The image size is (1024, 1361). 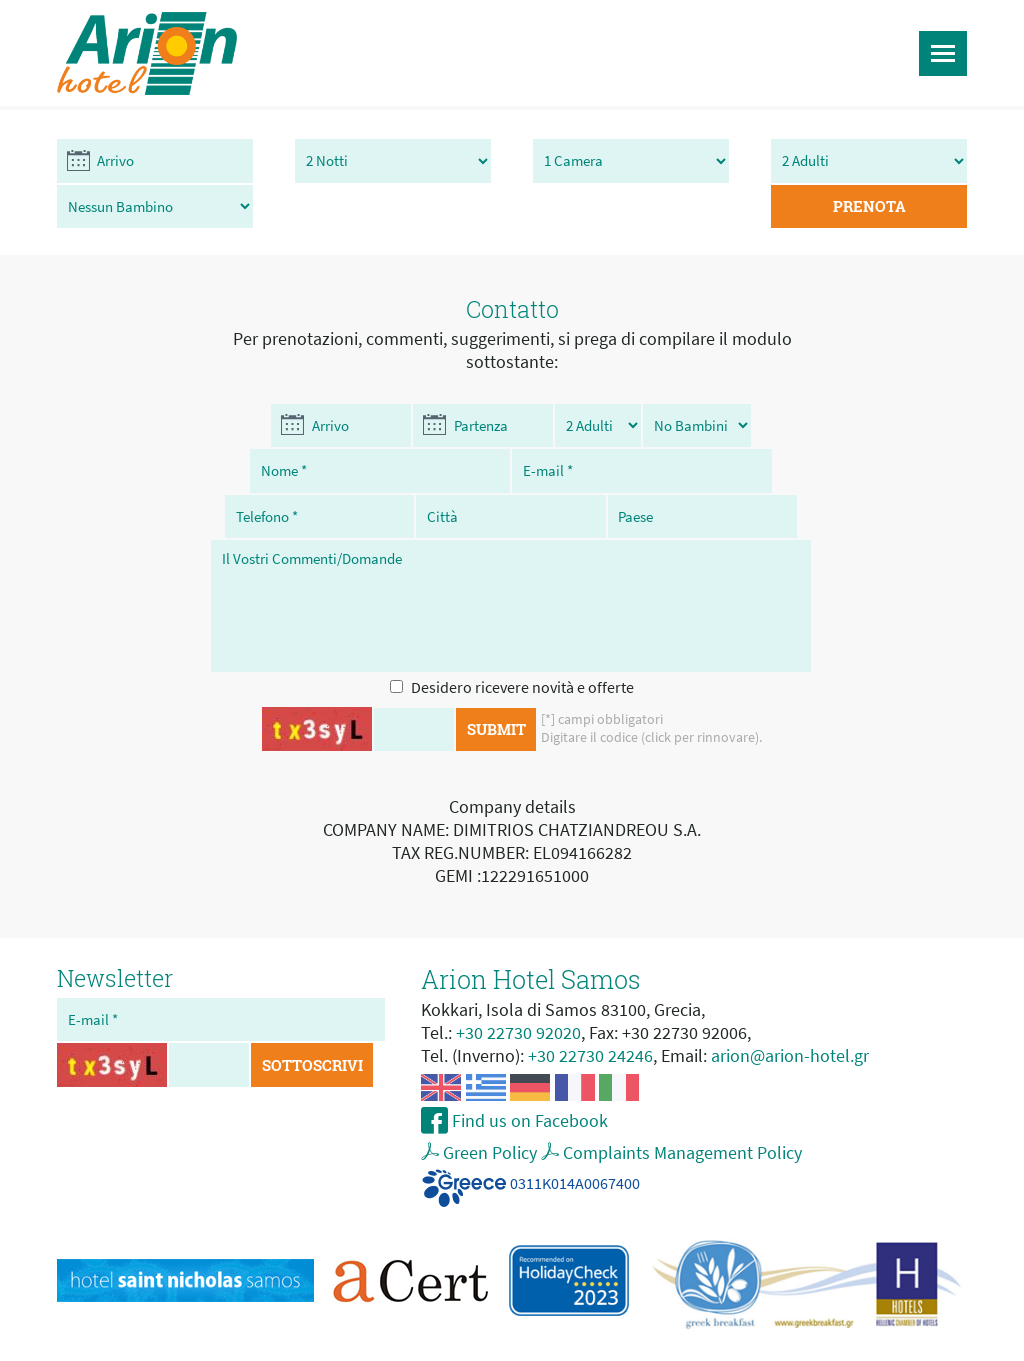 What do you see at coordinates (528, 1078) in the screenshot?
I see `Find us on Facebook` at bounding box center [528, 1078].